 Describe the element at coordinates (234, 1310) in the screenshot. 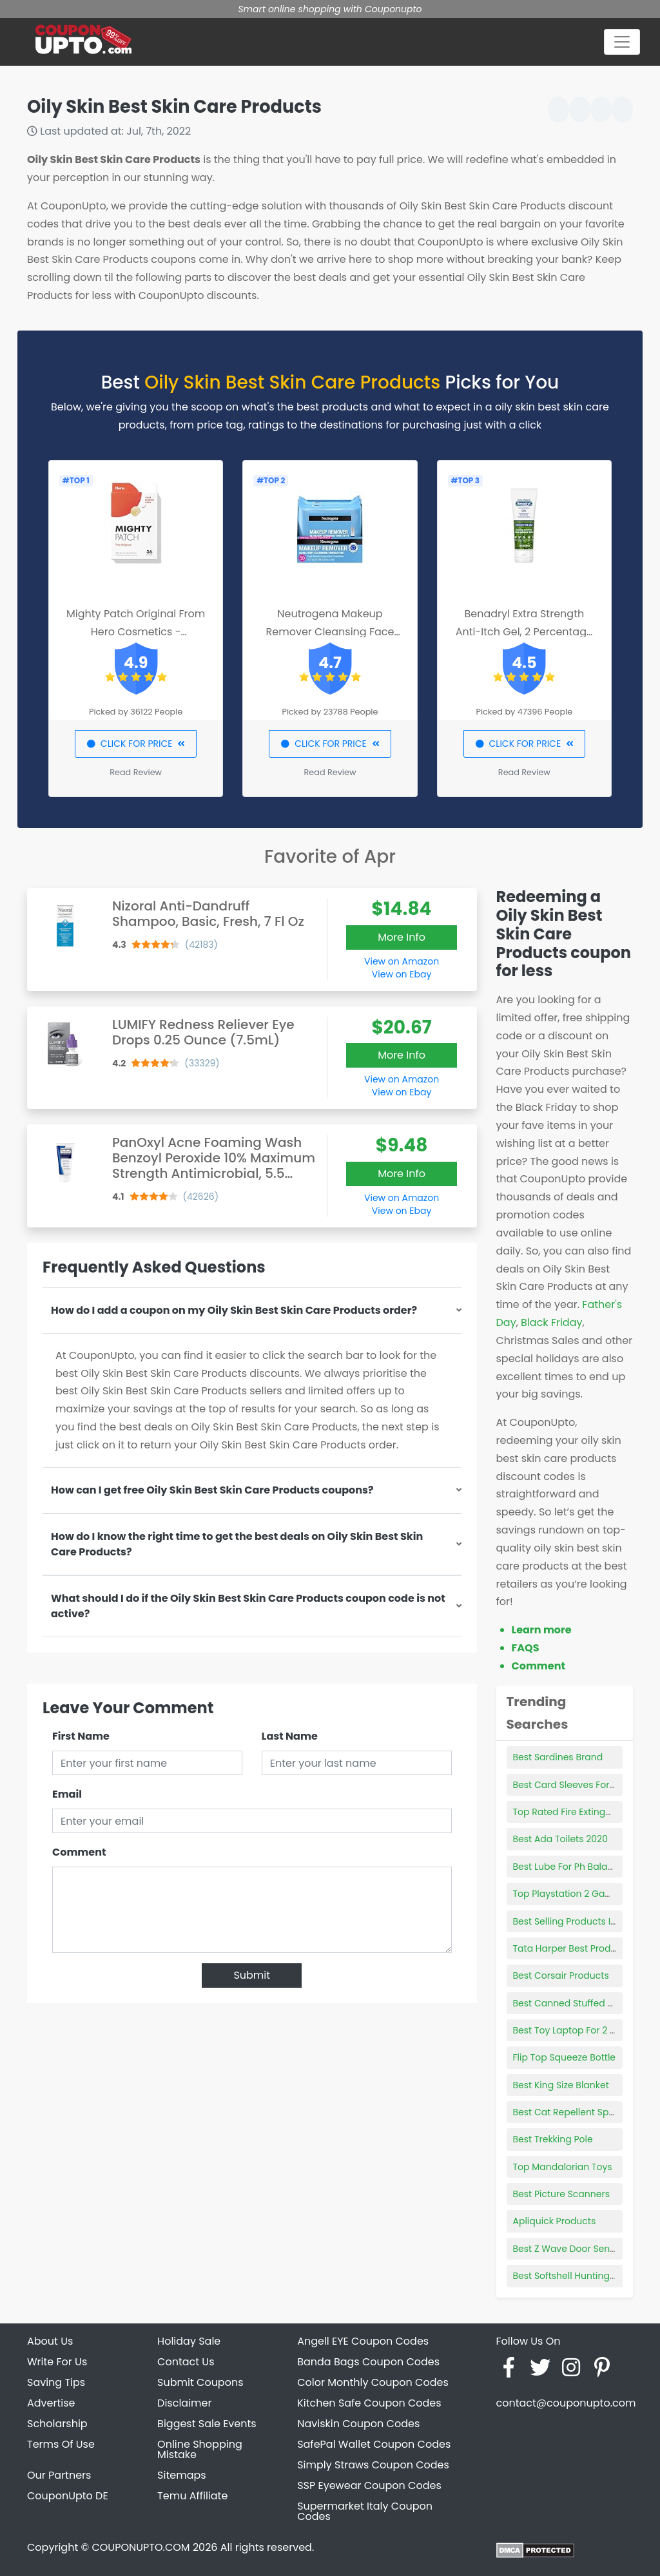

I see `How do I add a coupon on my Oily Skin Best Skin Care Products order?` at that location.